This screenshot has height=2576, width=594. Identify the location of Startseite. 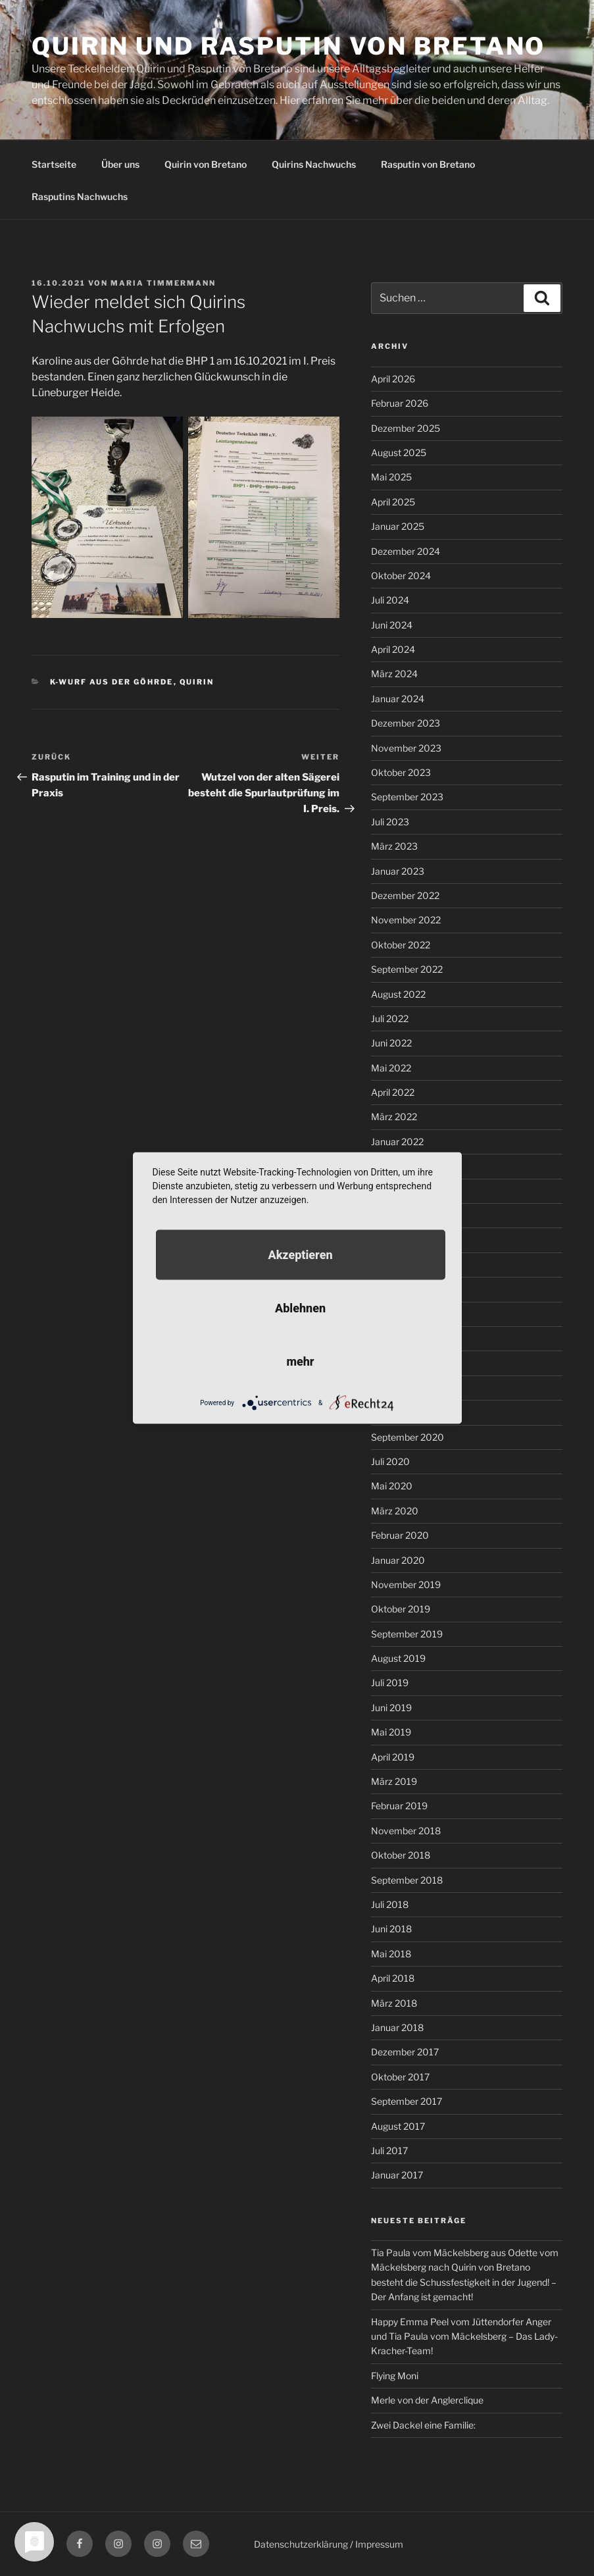
(54, 164).